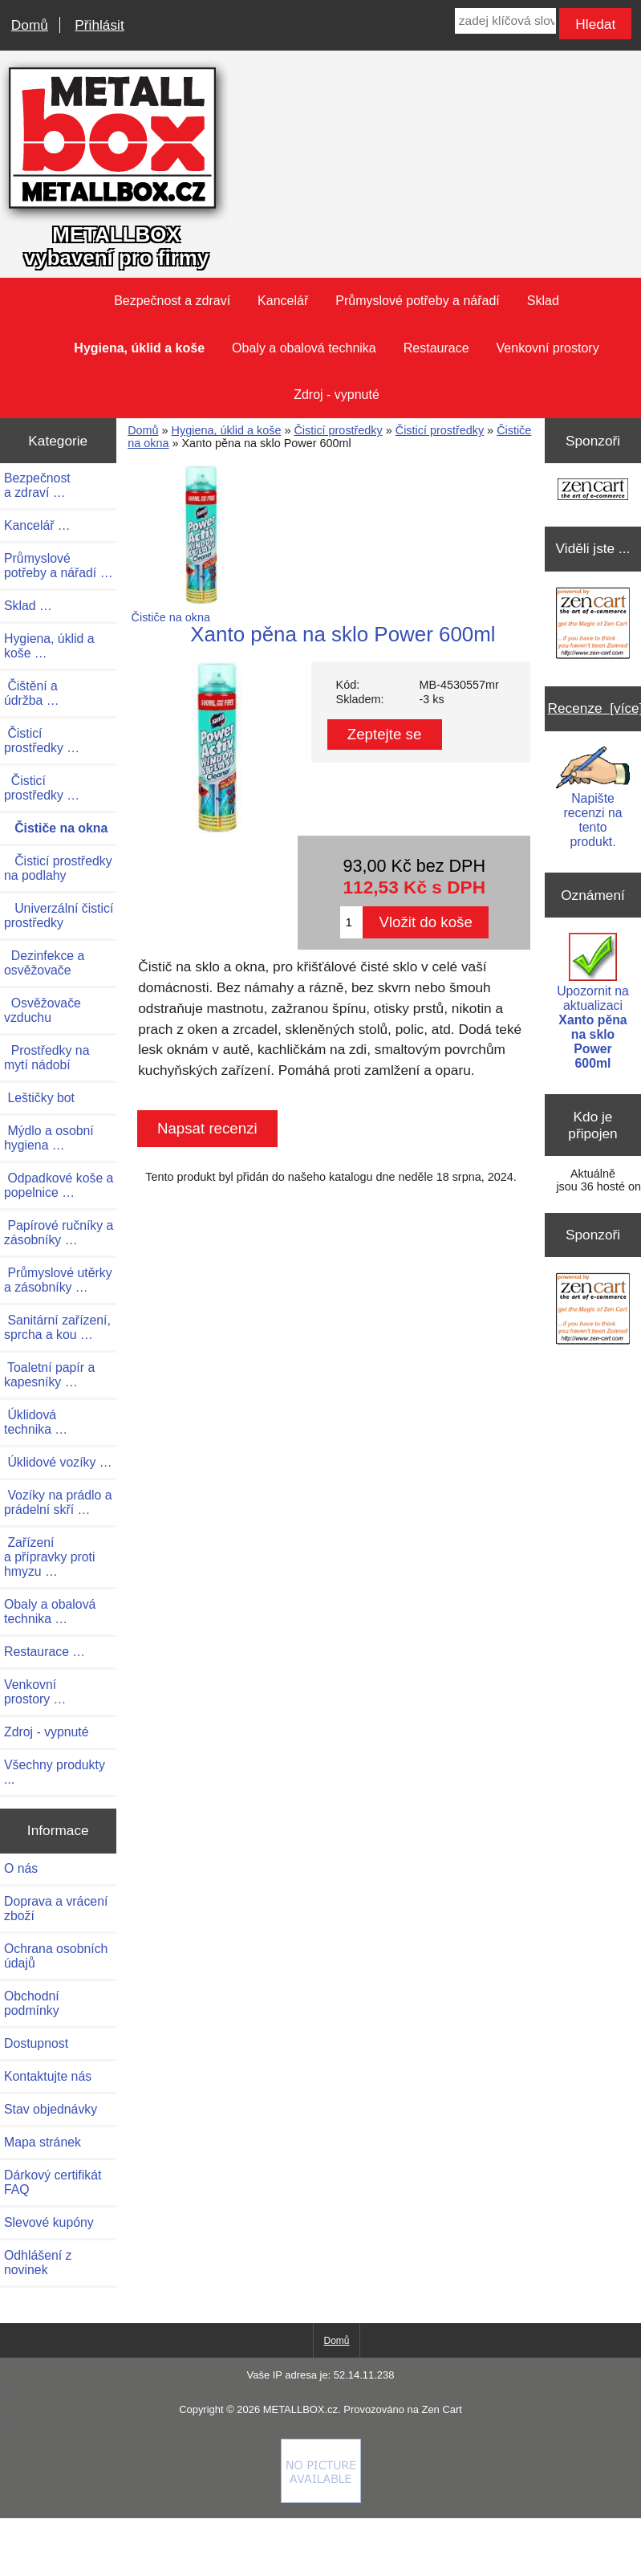 The width and height of the screenshot is (641, 2576). Describe the element at coordinates (46, 1058) in the screenshot. I see `Prostředky na mytí nádobí` at that location.